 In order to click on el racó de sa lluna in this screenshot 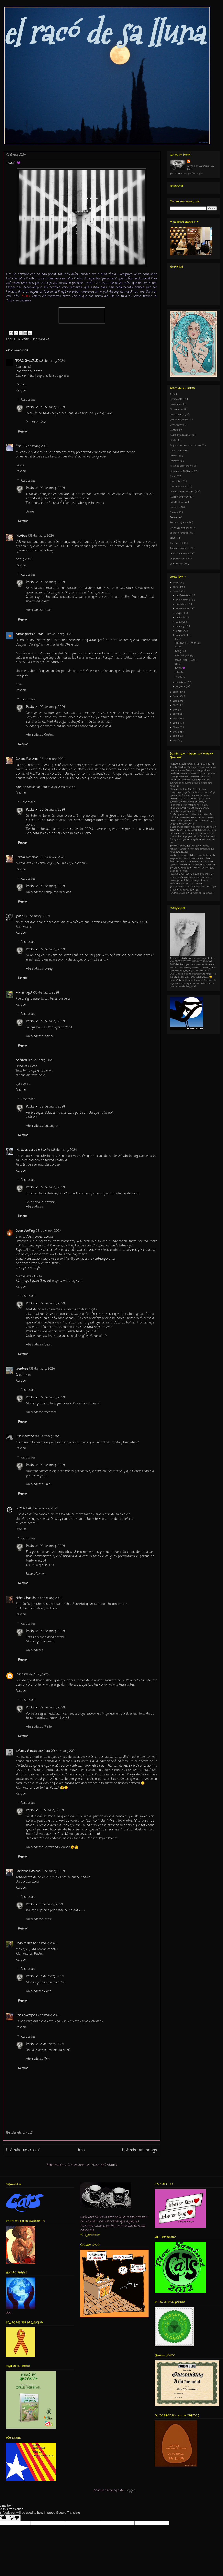, I will do `click(103, 32)`.